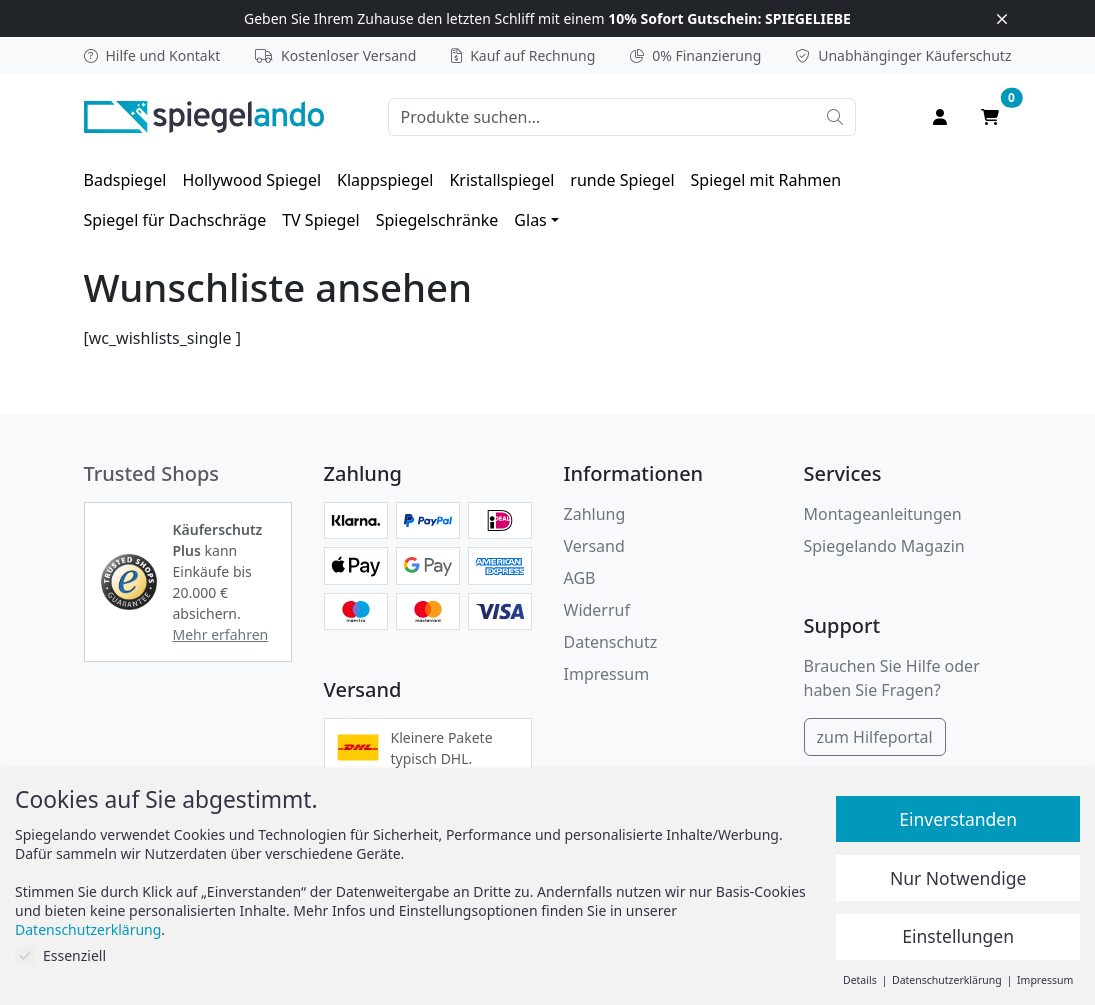 The image size is (1095, 1005). Describe the element at coordinates (875, 737) in the screenshot. I see `zum Hilfeportal [Hilfeportal]` at that location.